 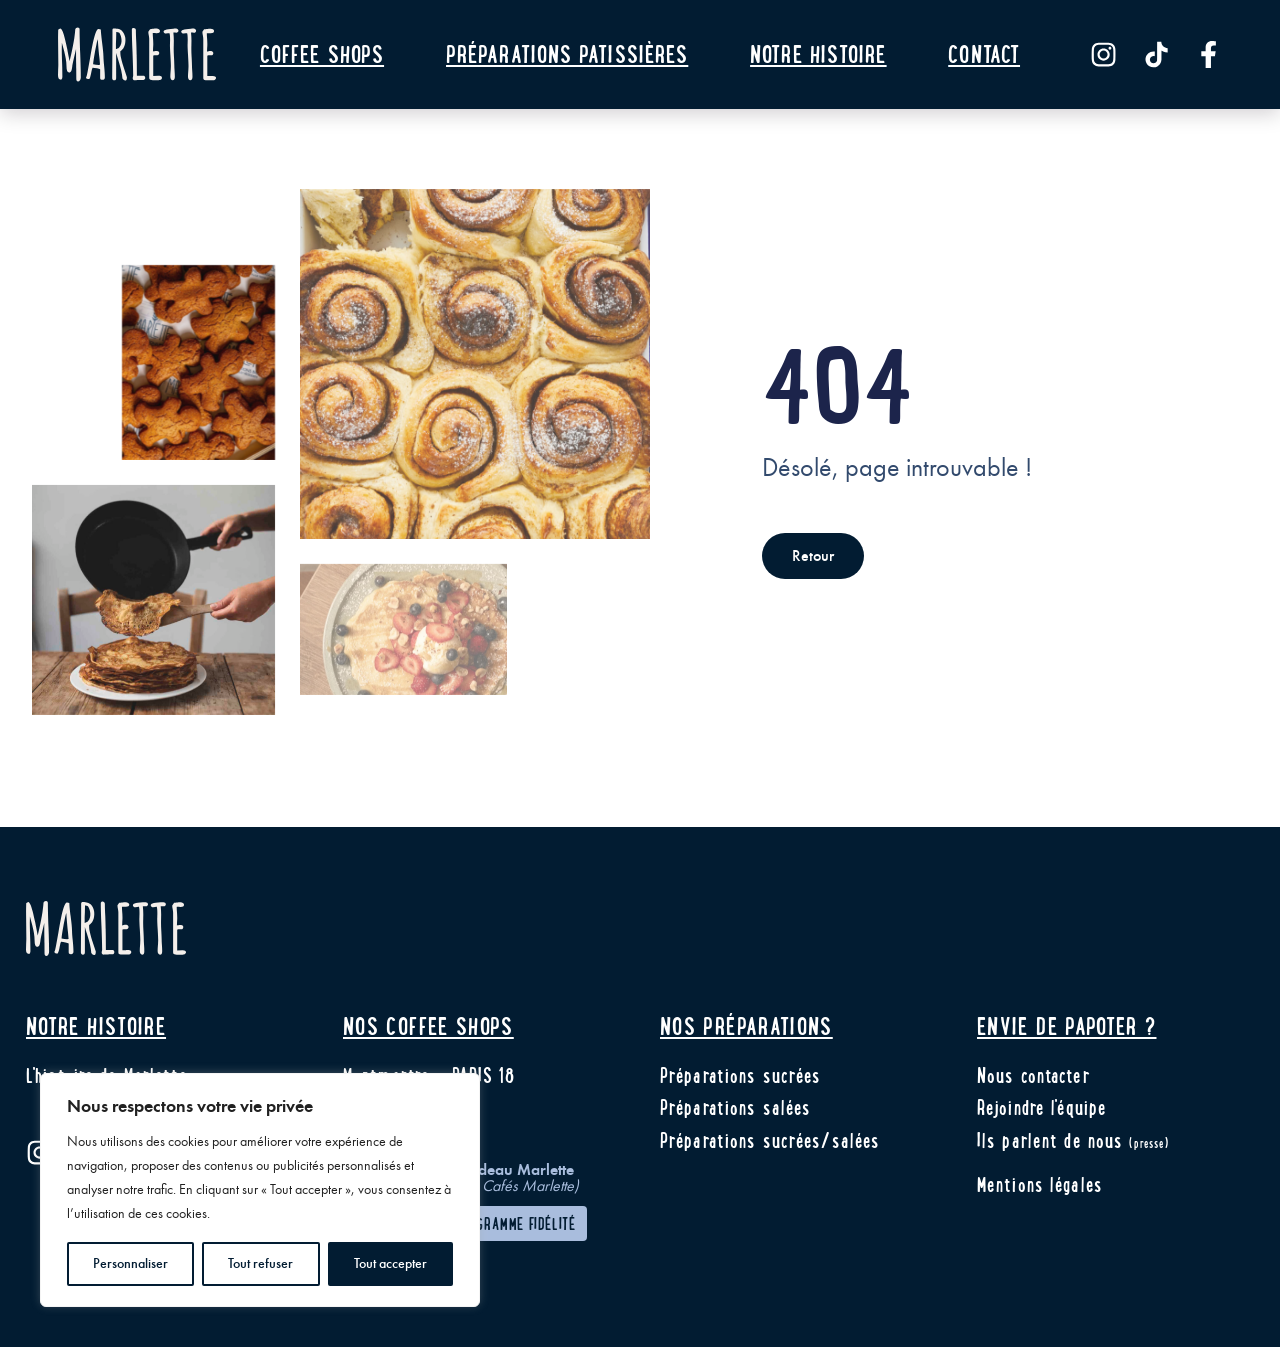 What do you see at coordinates (1073, 1140) in the screenshot?
I see `Ils parlent de nous` at bounding box center [1073, 1140].